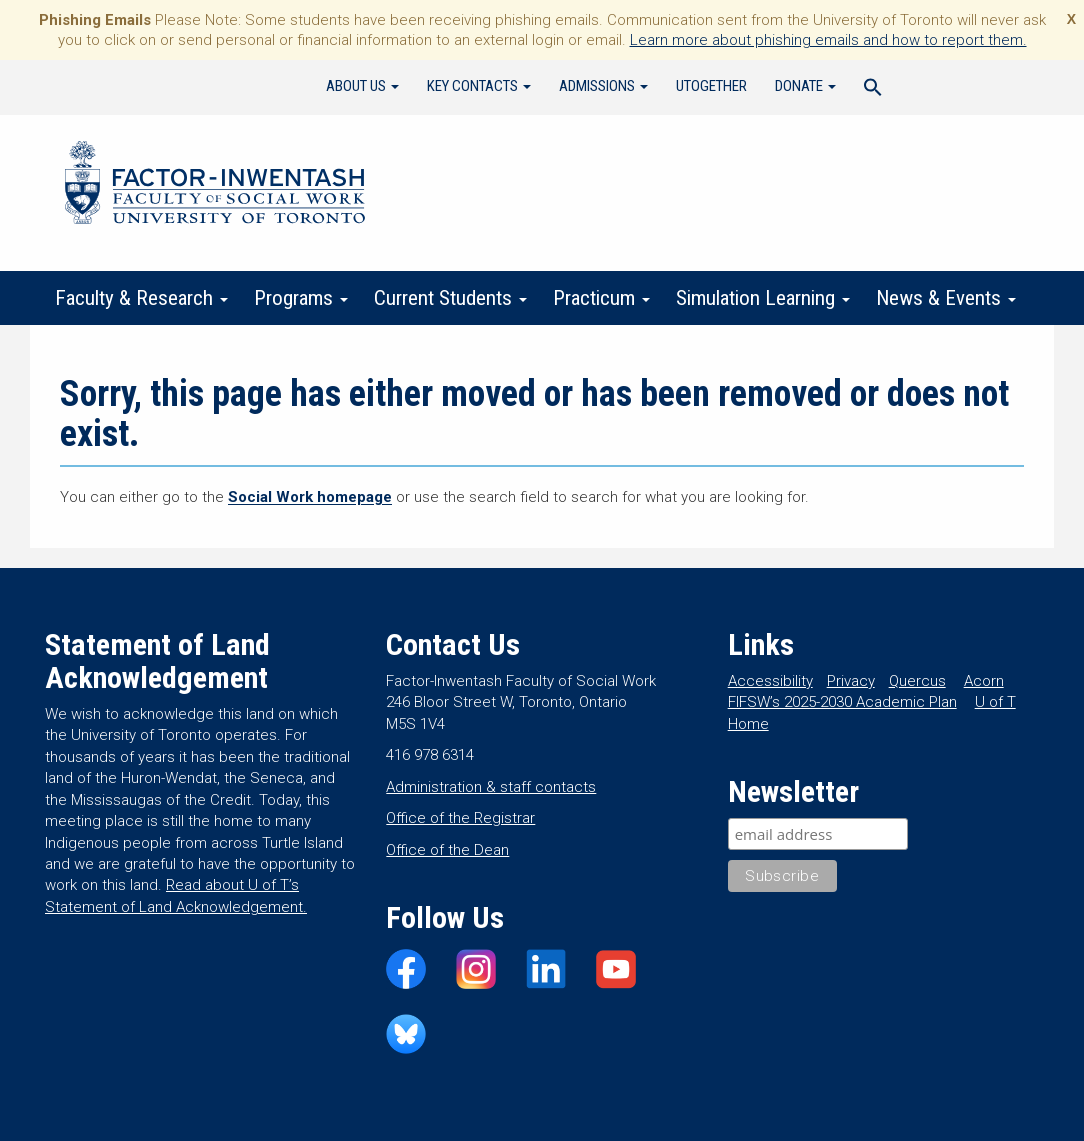 This screenshot has height=1141, width=1084. Describe the element at coordinates (763, 298) in the screenshot. I see `Simulation Learning` at that location.